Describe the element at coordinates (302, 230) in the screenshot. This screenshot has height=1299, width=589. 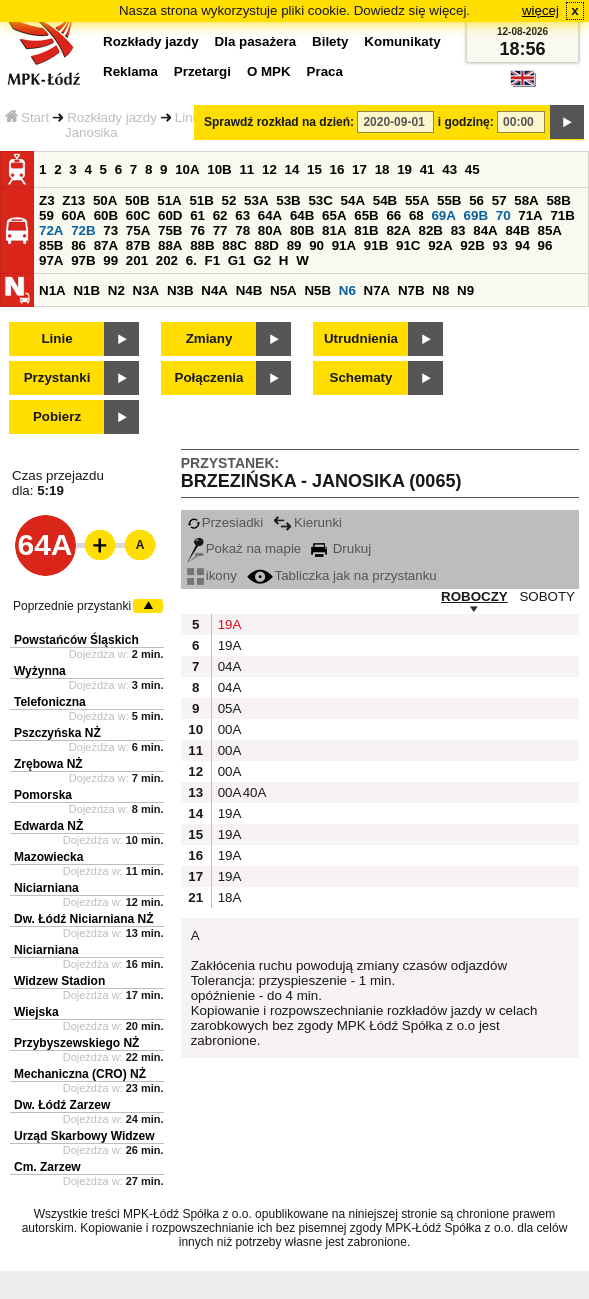
I see `80B` at that location.